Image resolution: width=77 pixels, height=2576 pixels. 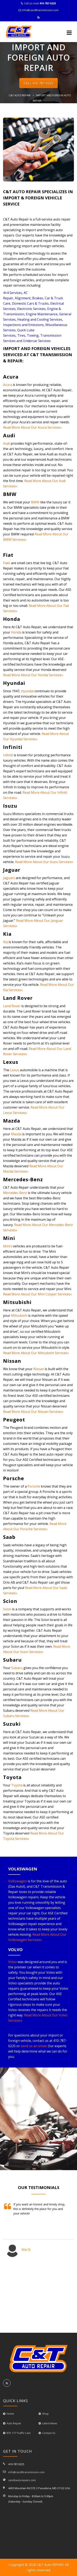 I want to click on Toyota, so click(x=16, y=1785).